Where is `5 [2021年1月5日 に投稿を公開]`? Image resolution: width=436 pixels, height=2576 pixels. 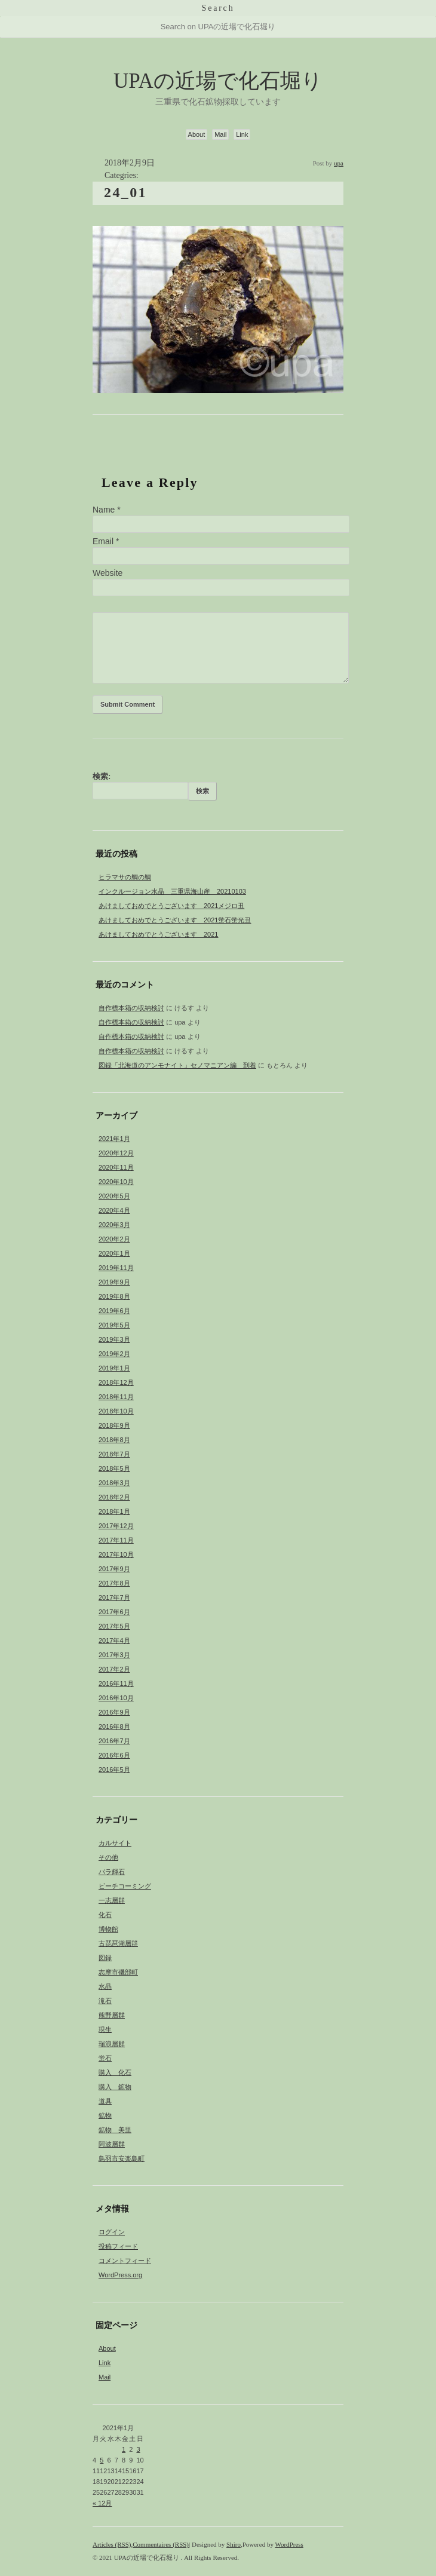
5 [2021年1月5日 に投稿を公開] is located at coordinates (101, 2460).